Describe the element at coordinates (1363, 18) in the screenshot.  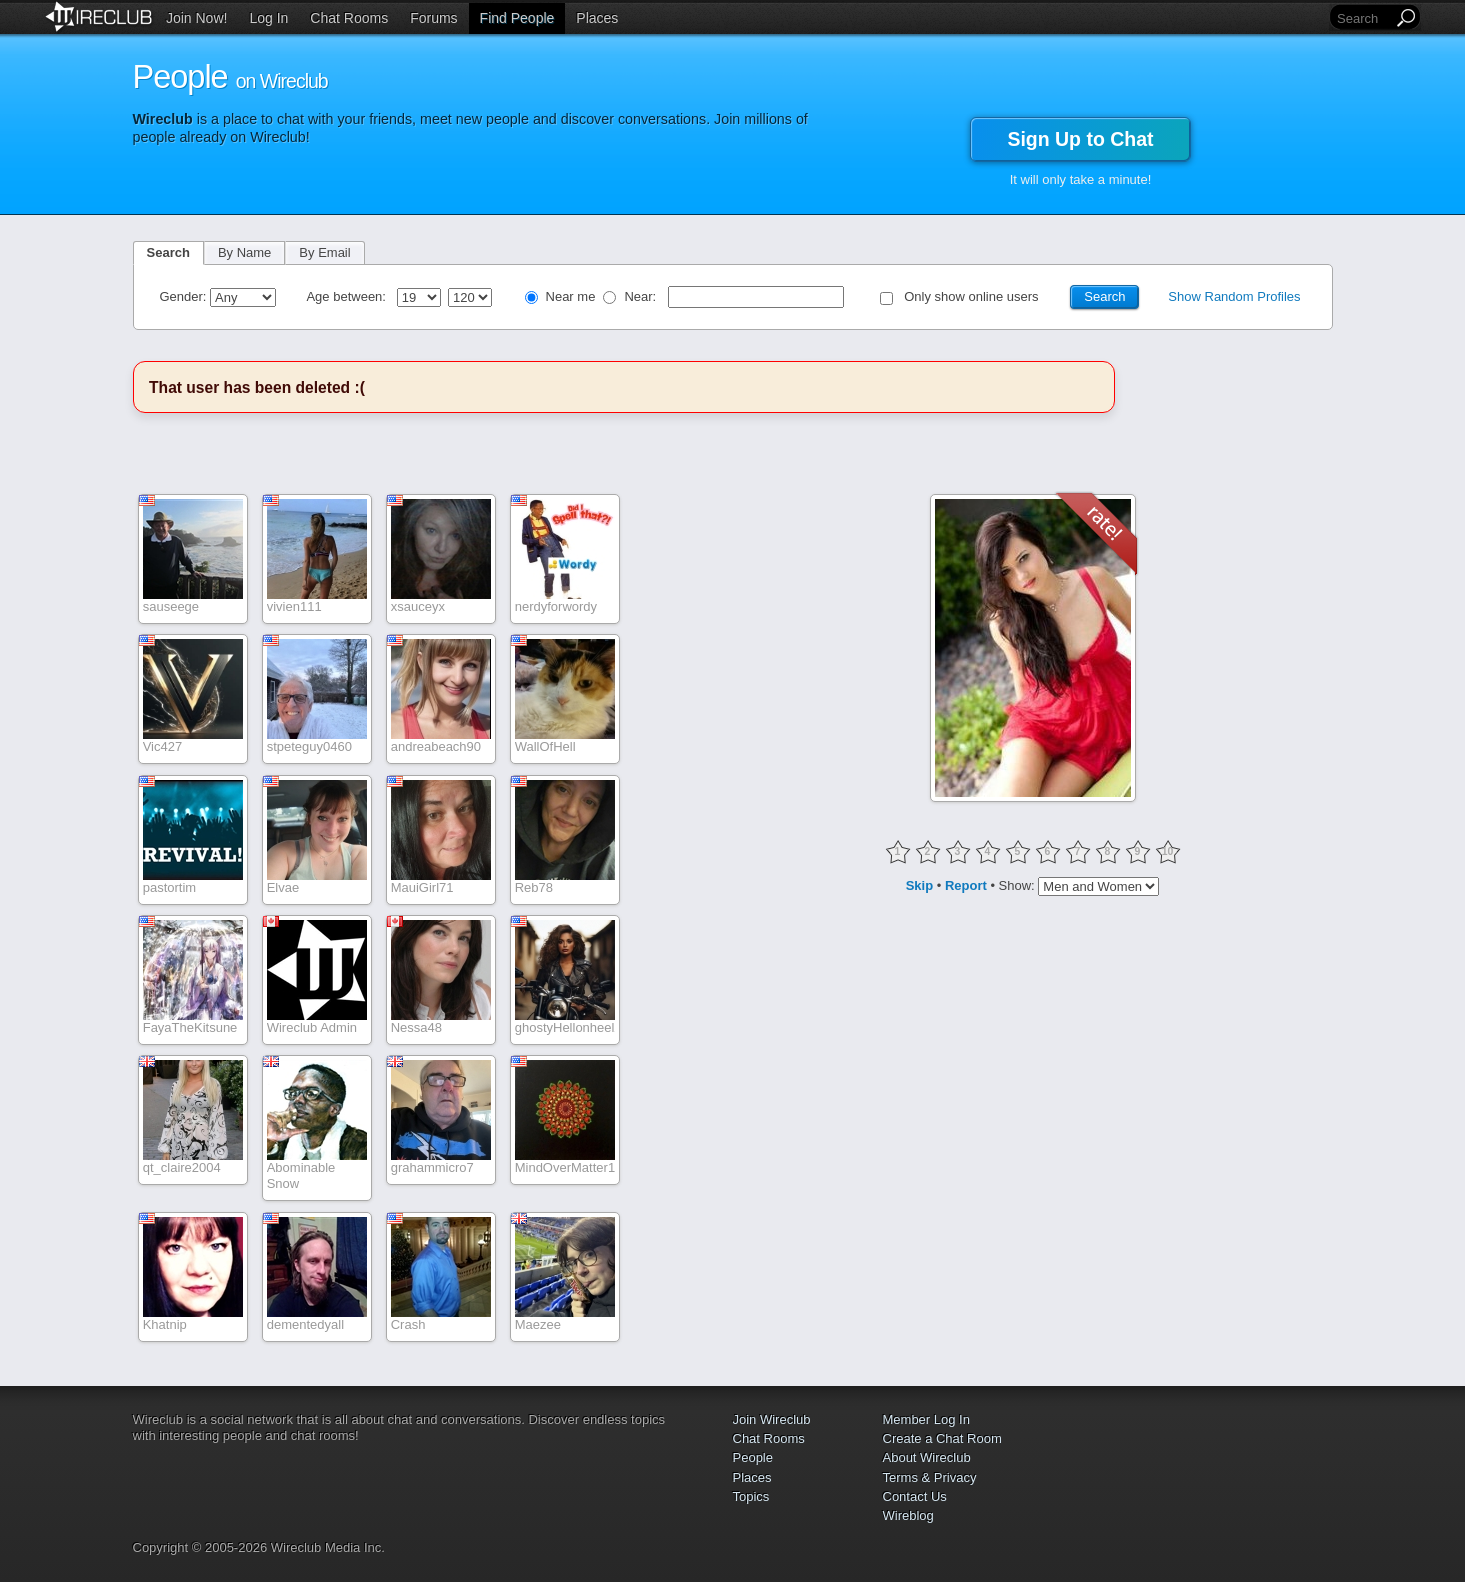
I see `[Search]` at that location.